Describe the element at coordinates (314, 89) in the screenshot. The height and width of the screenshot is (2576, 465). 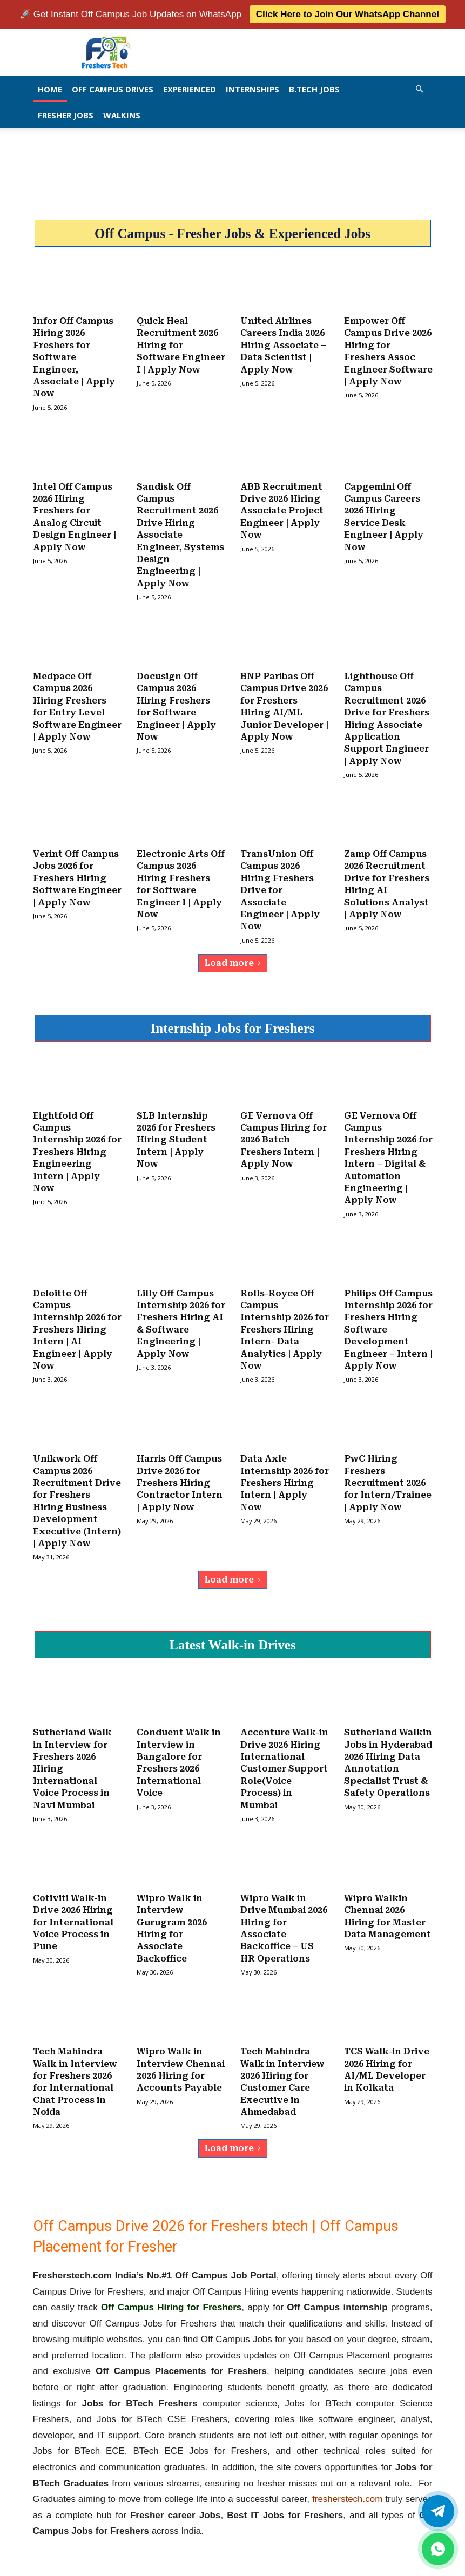
I see `B.Tech Jobs` at that location.